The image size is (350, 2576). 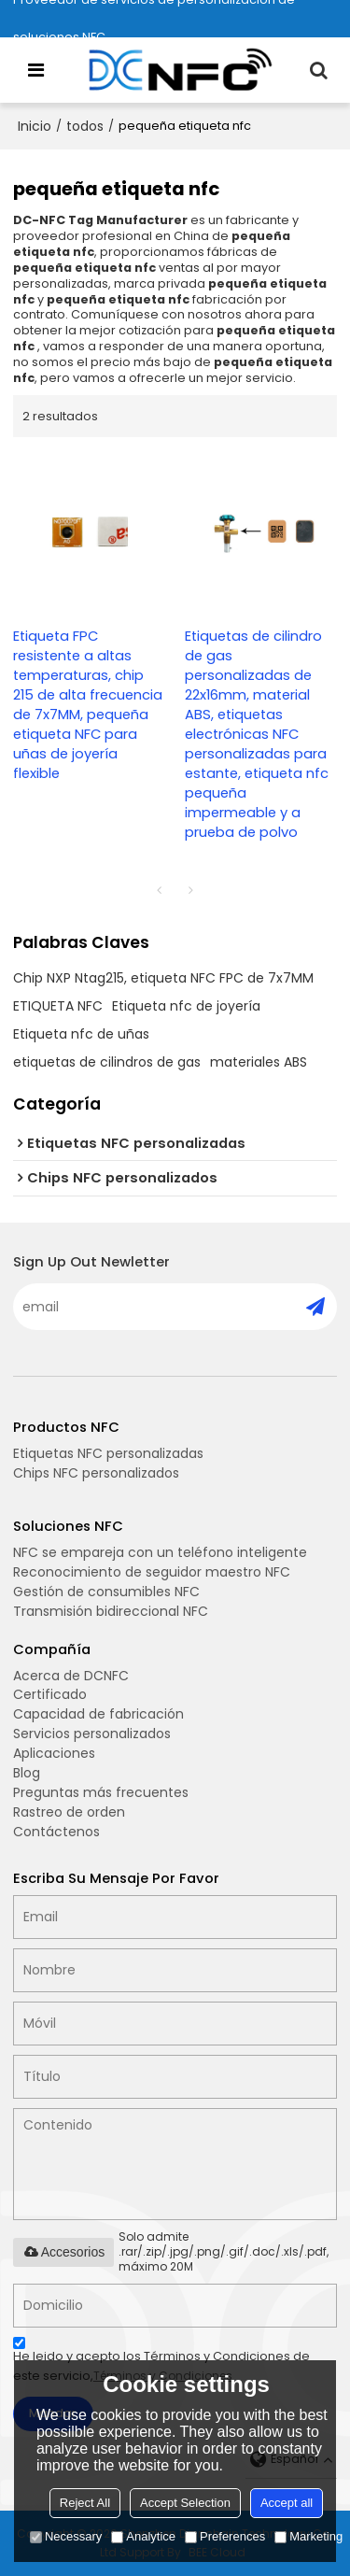 What do you see at coordinates (34, 126) in the screenshot?
I see `Inicio` at bounding box center [34, 126].